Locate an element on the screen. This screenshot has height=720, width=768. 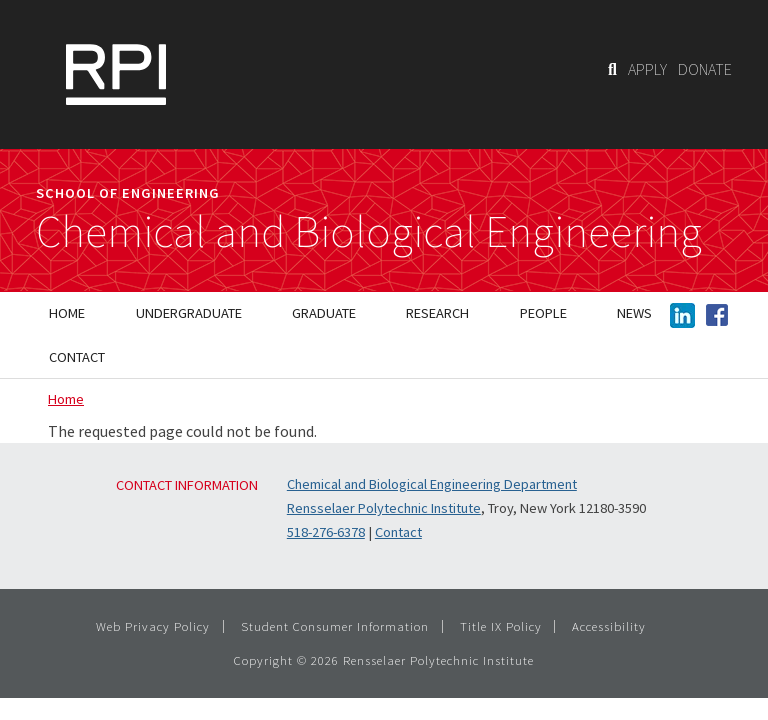
Contact is located at coordinates (398, 532).